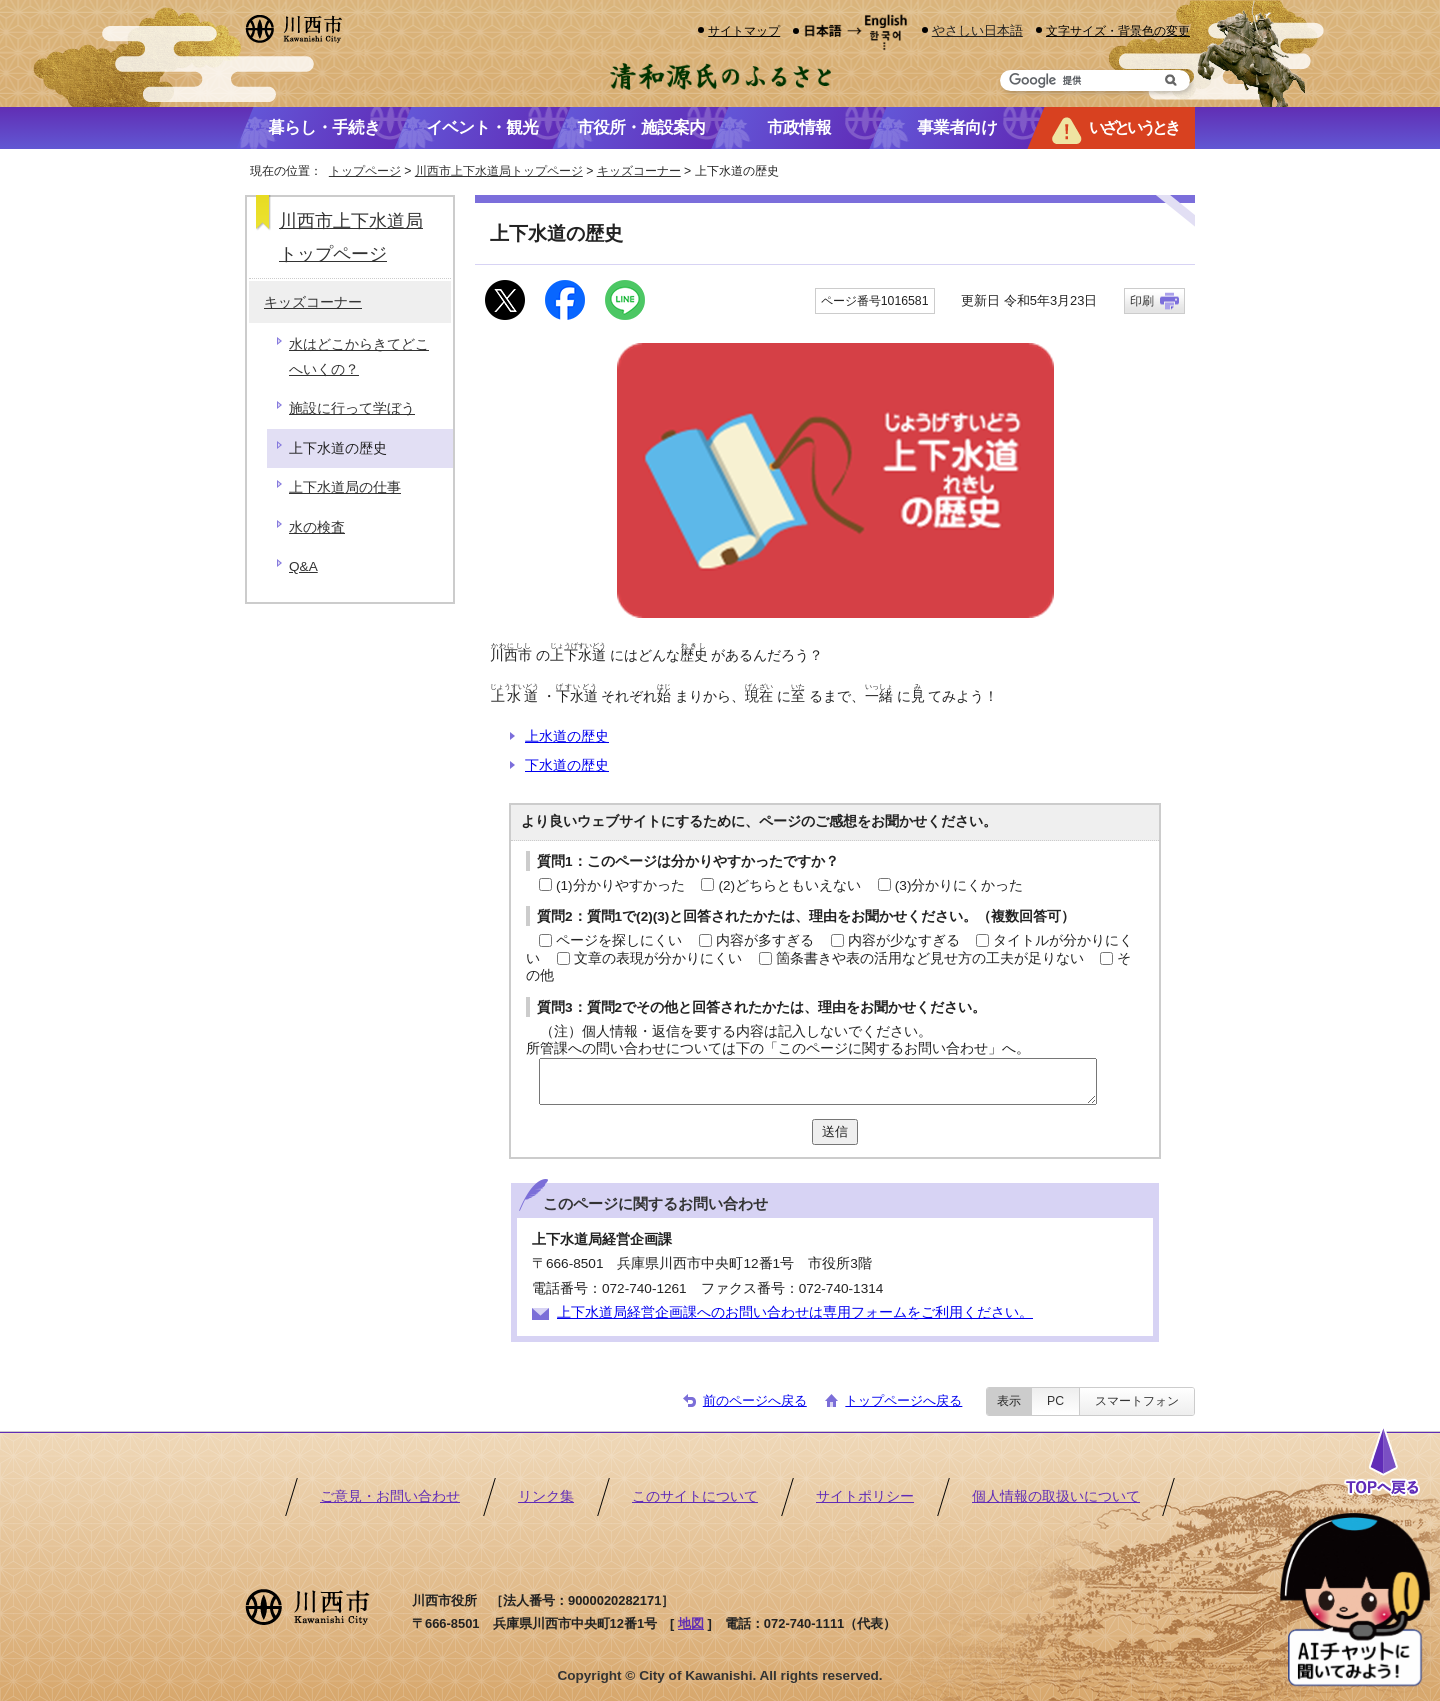  I want to click on サイトマップ, so click(744, 30).